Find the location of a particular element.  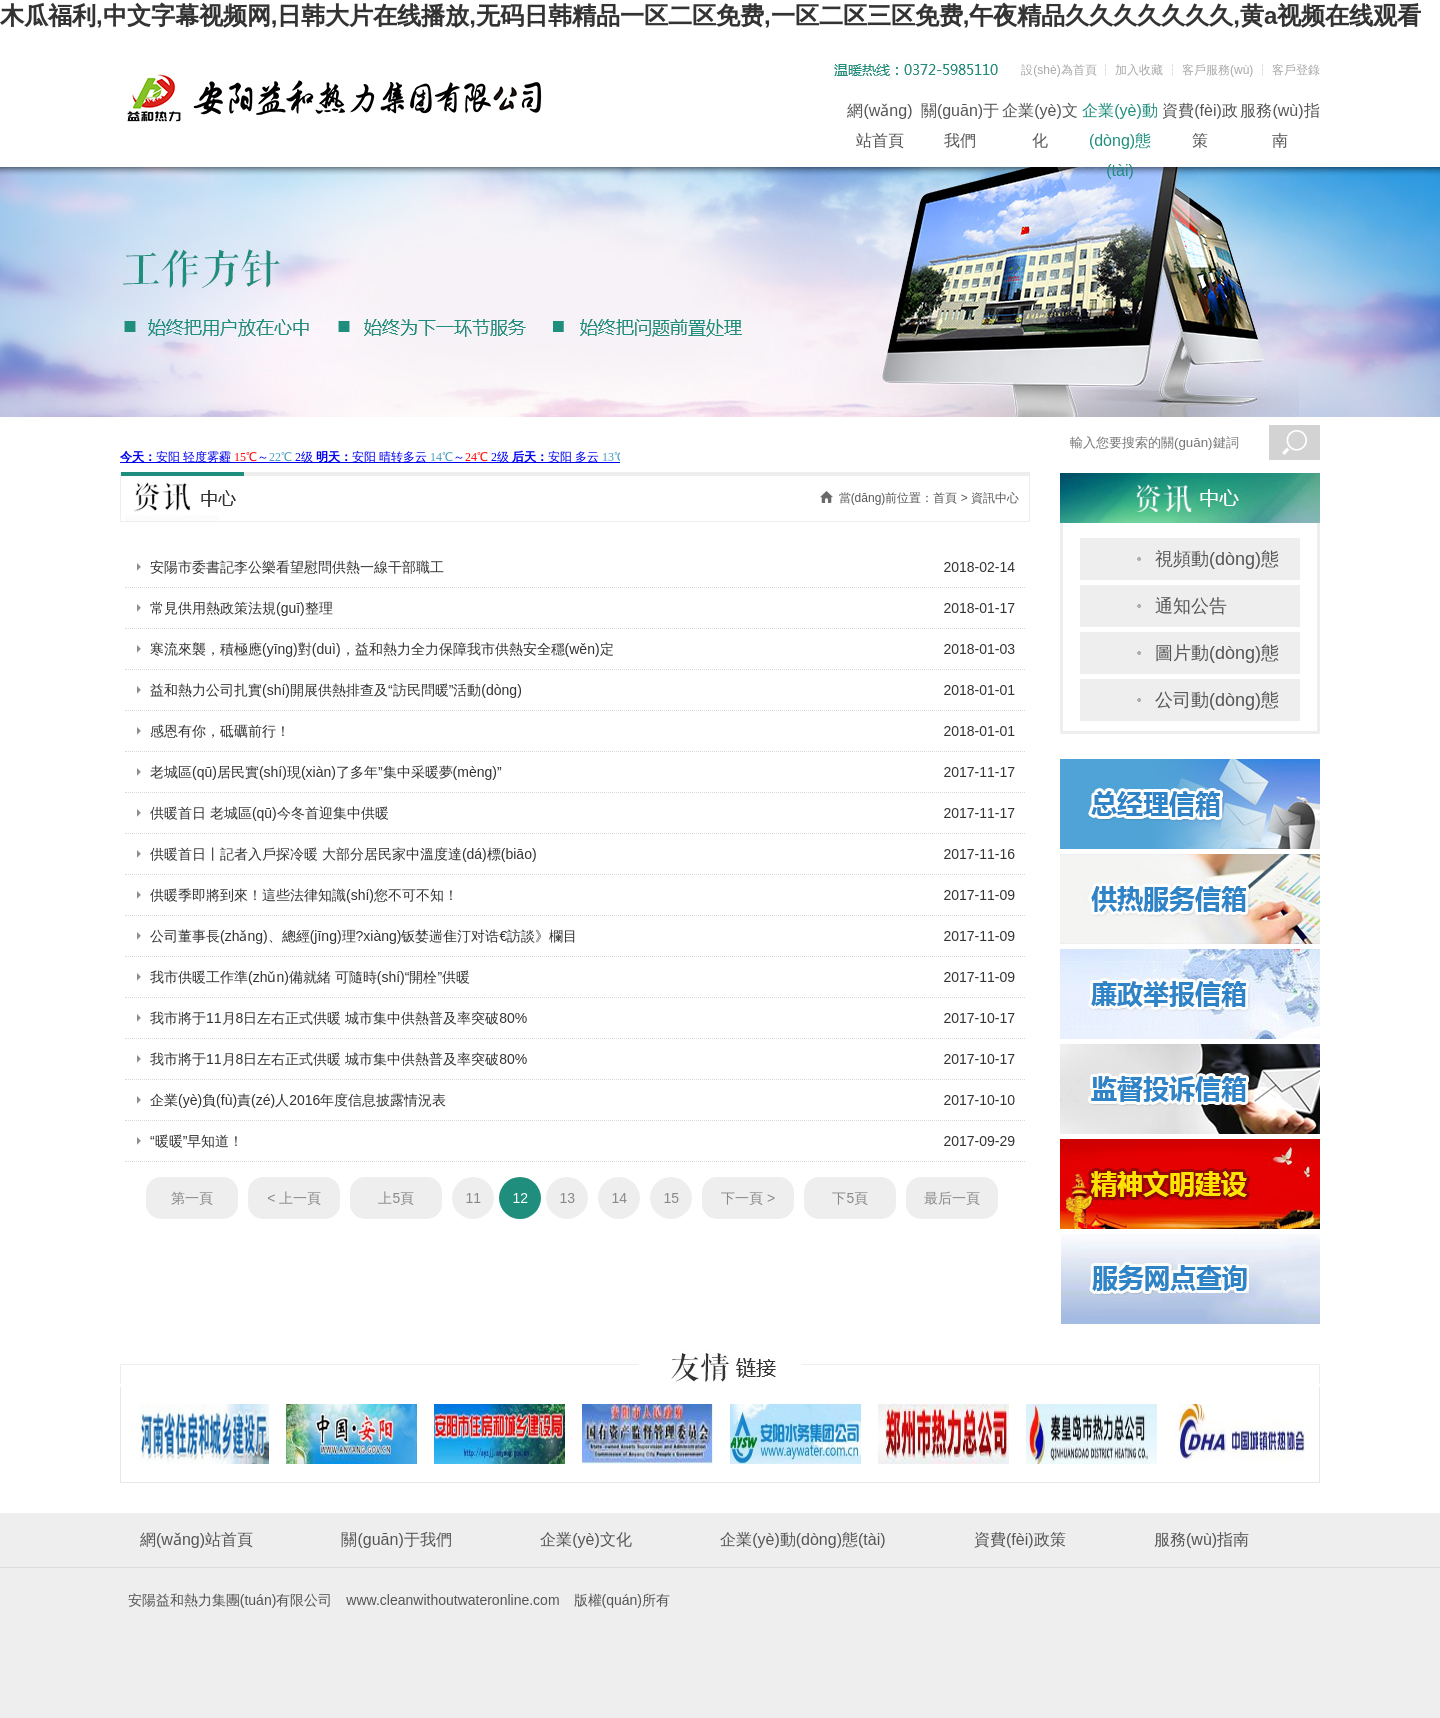

老城區(qū)居民實(shí)現(xiàn)了多年”集中采暖夢(mèng)” is located at coordinates (326, 772).